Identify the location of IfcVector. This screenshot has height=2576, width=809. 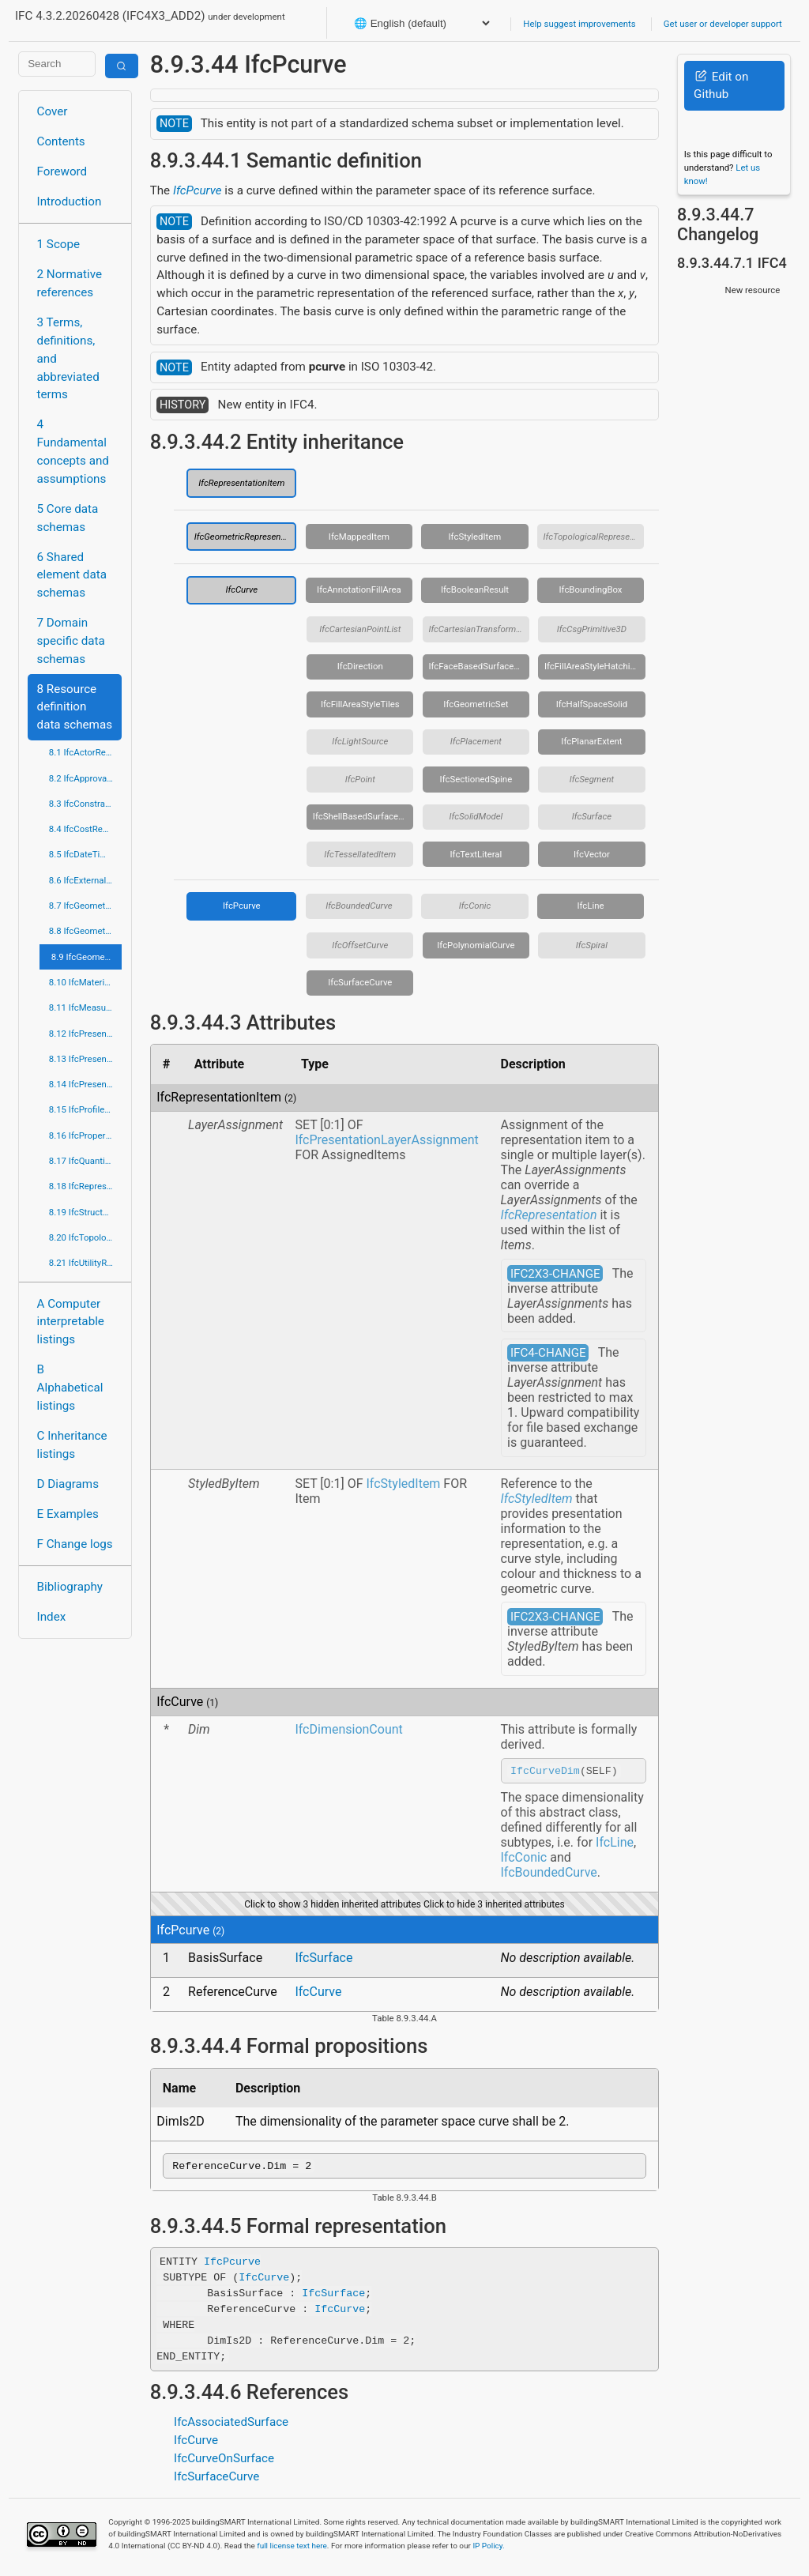
(592, 854).